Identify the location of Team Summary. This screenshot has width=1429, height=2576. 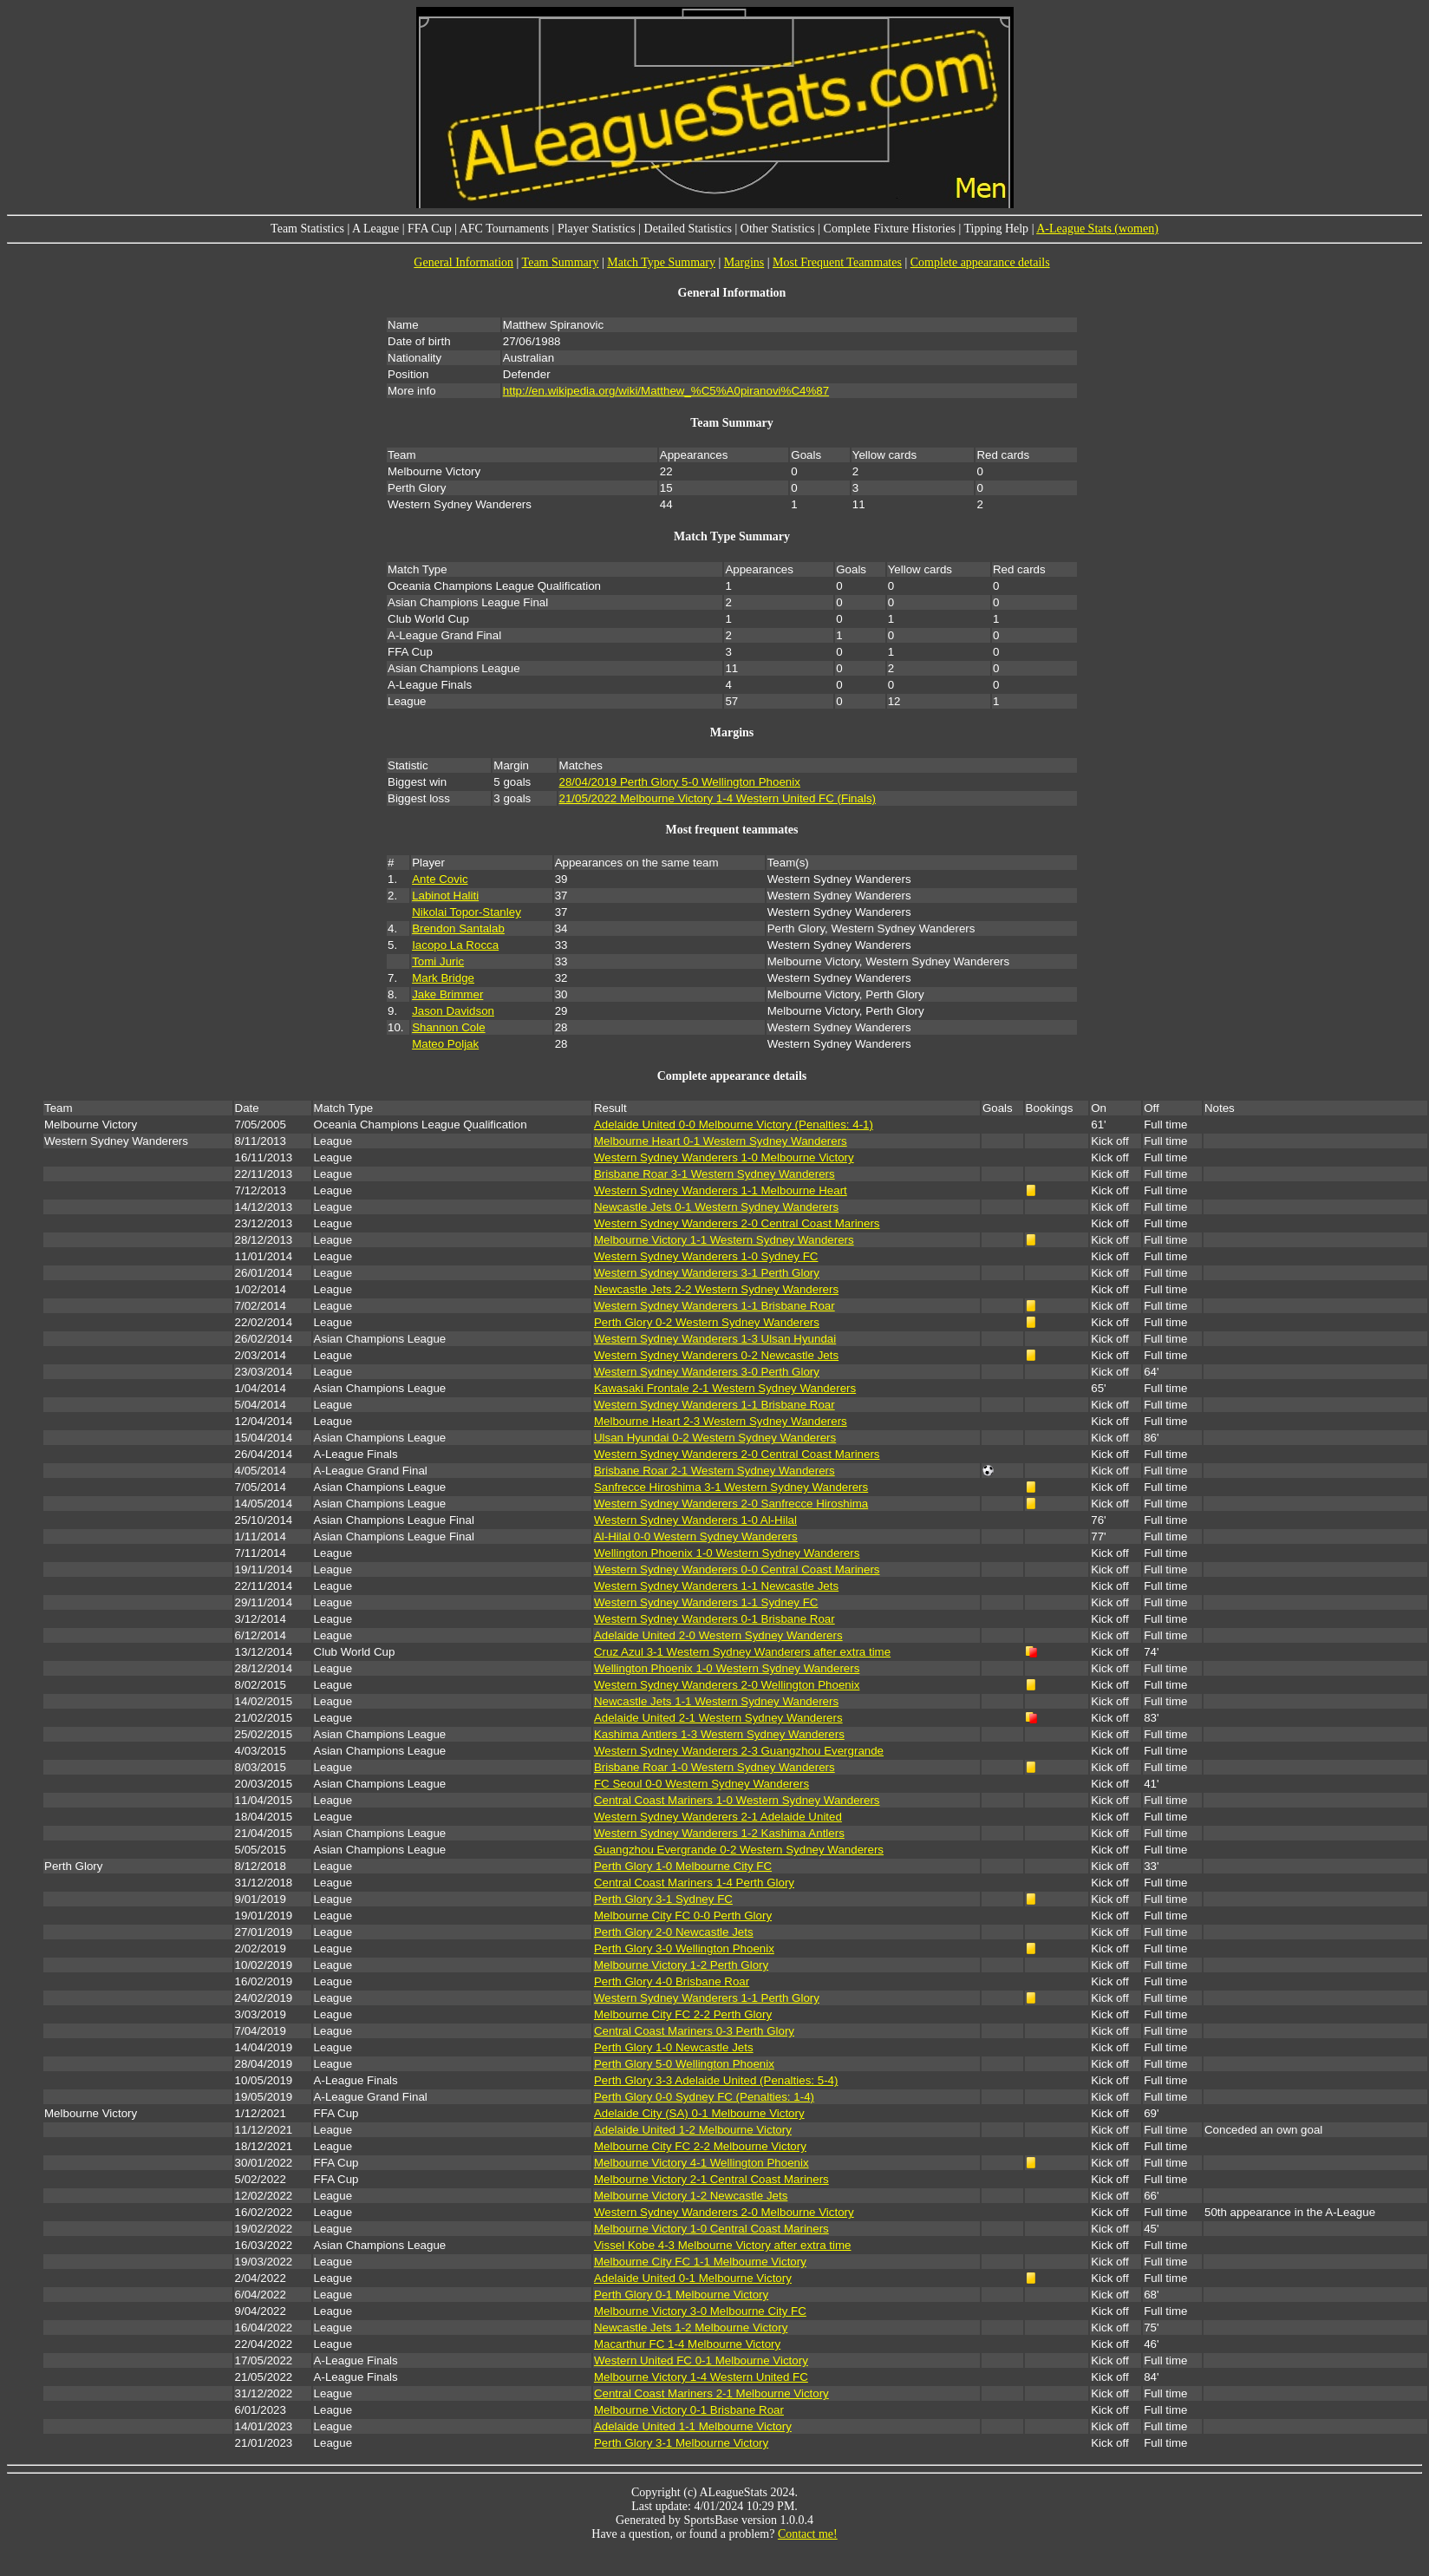
(560, 262).